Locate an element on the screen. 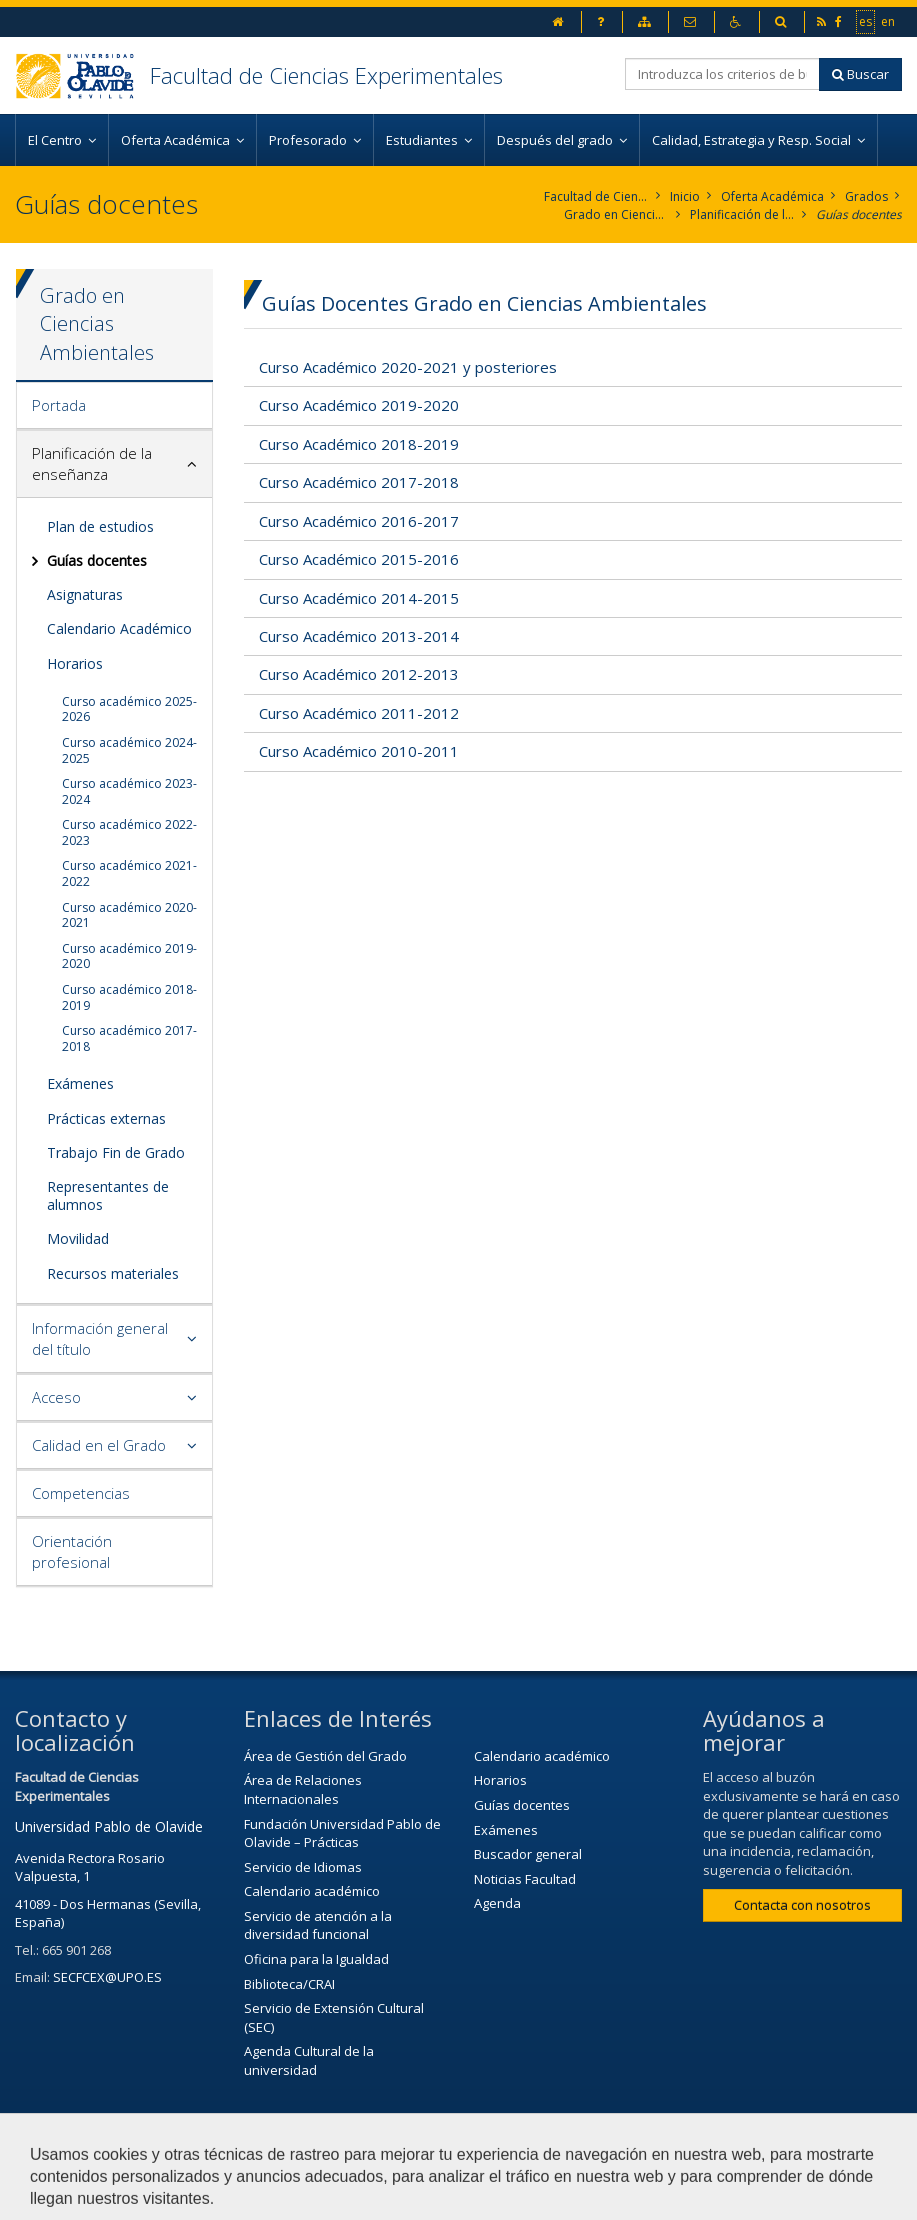  Curso académico 2024-2025 is located at coordinates (129, 750).